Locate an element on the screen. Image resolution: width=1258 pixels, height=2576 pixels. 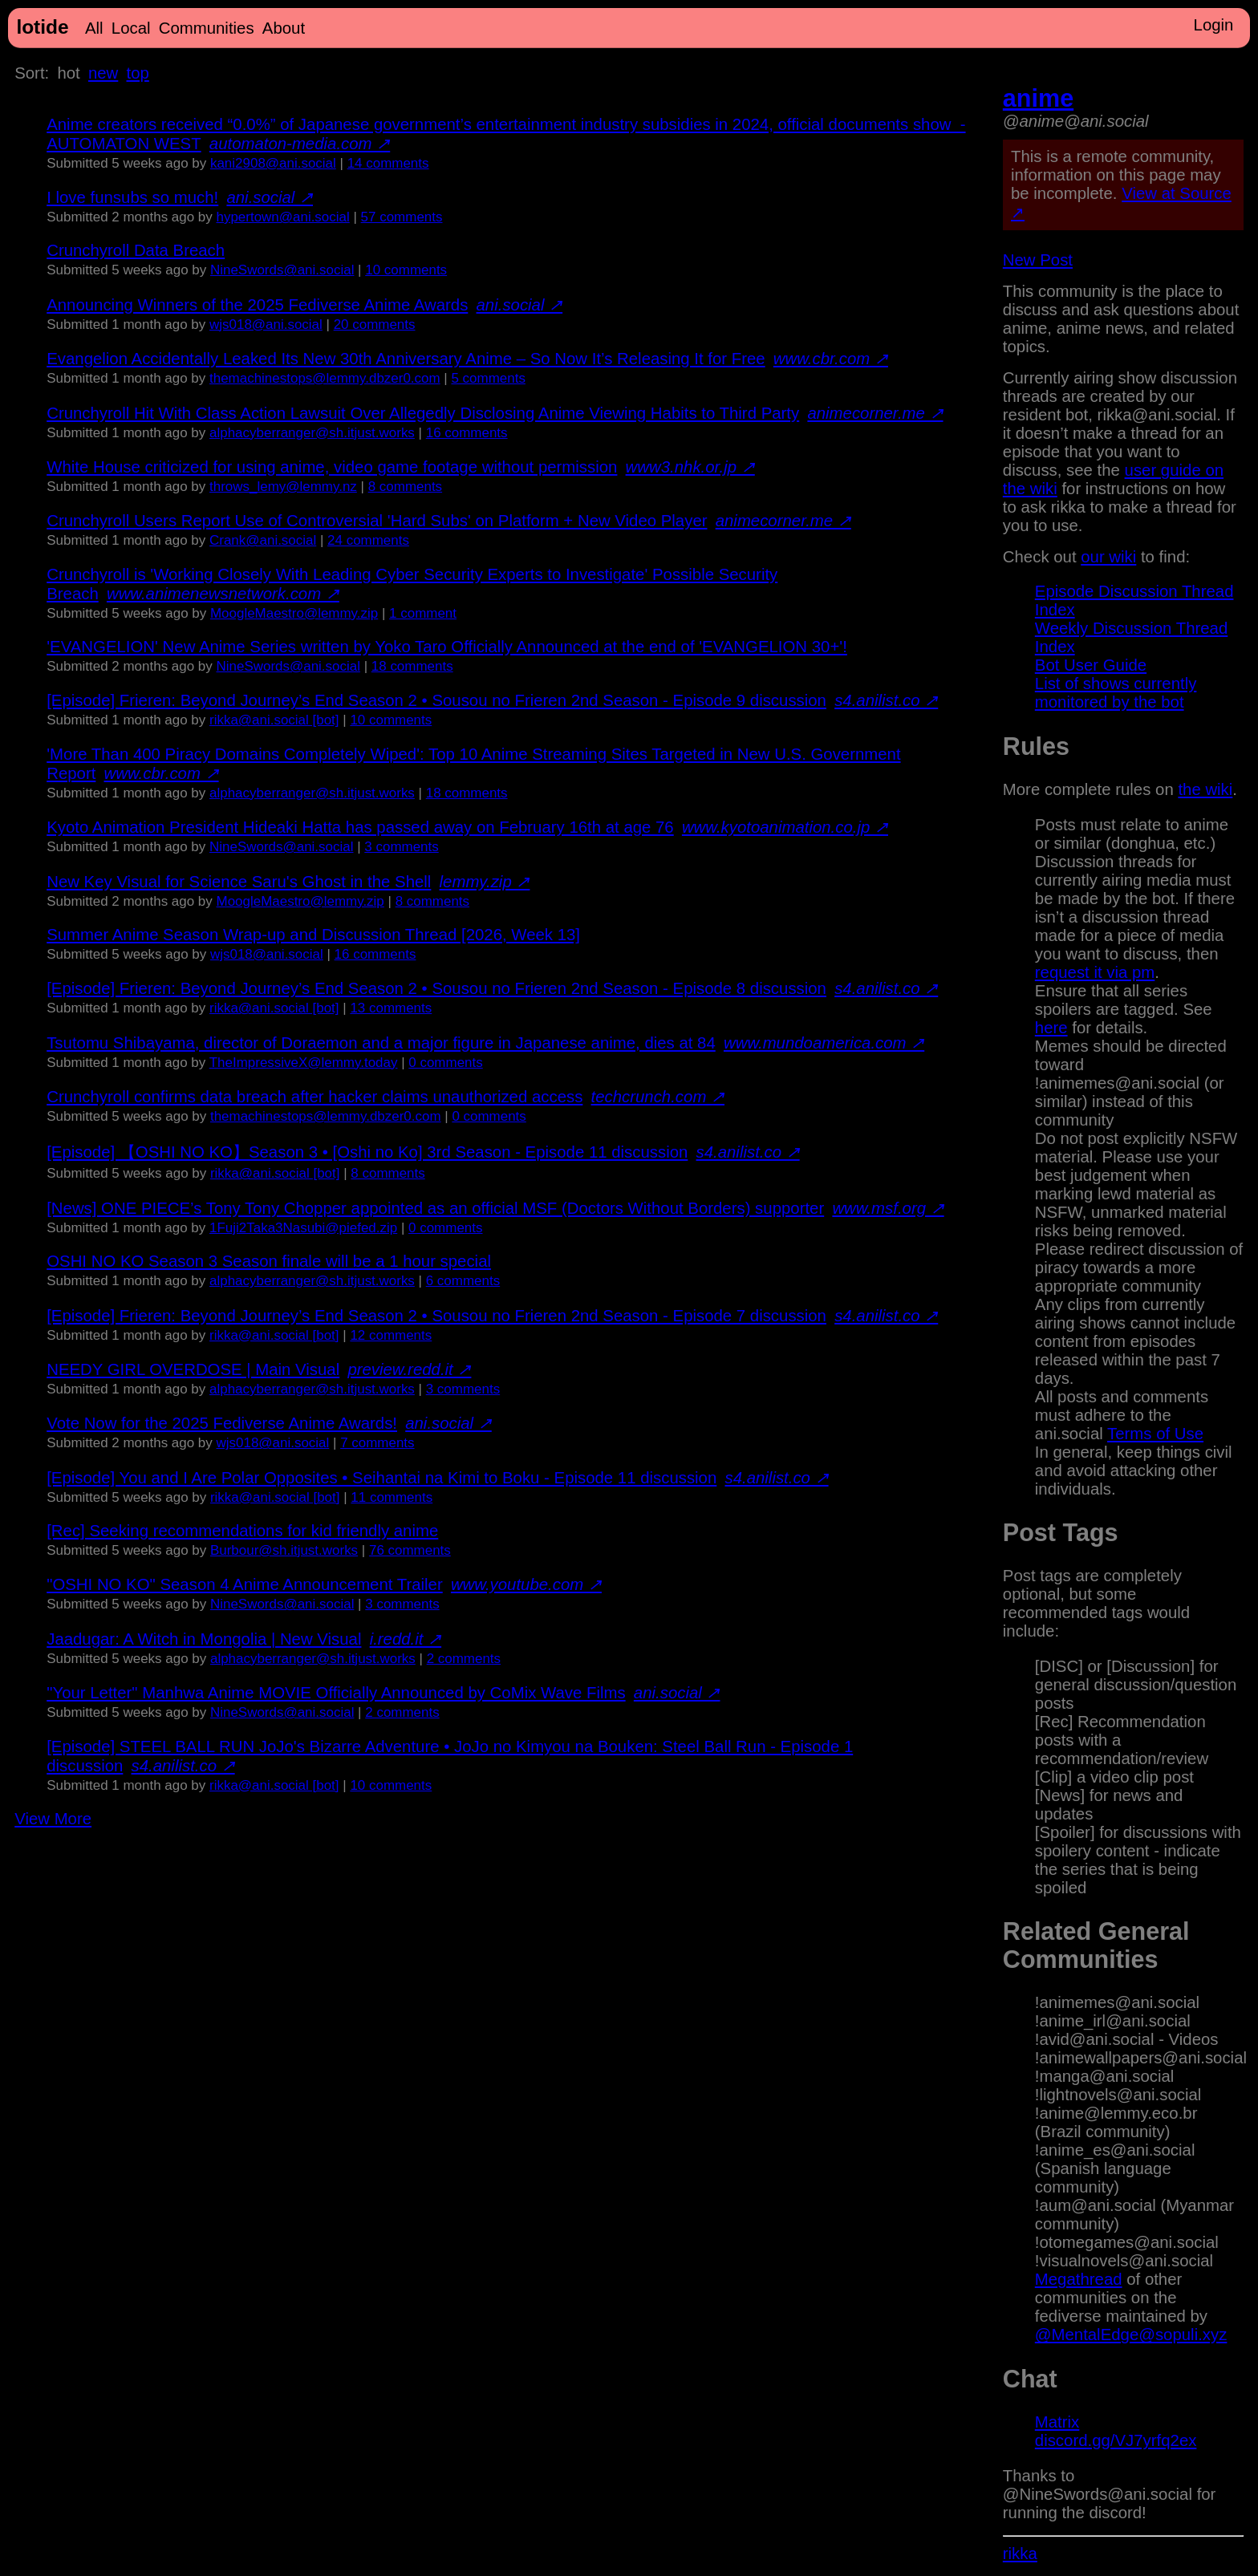
our wiki is located at coordinates (1108, 557).